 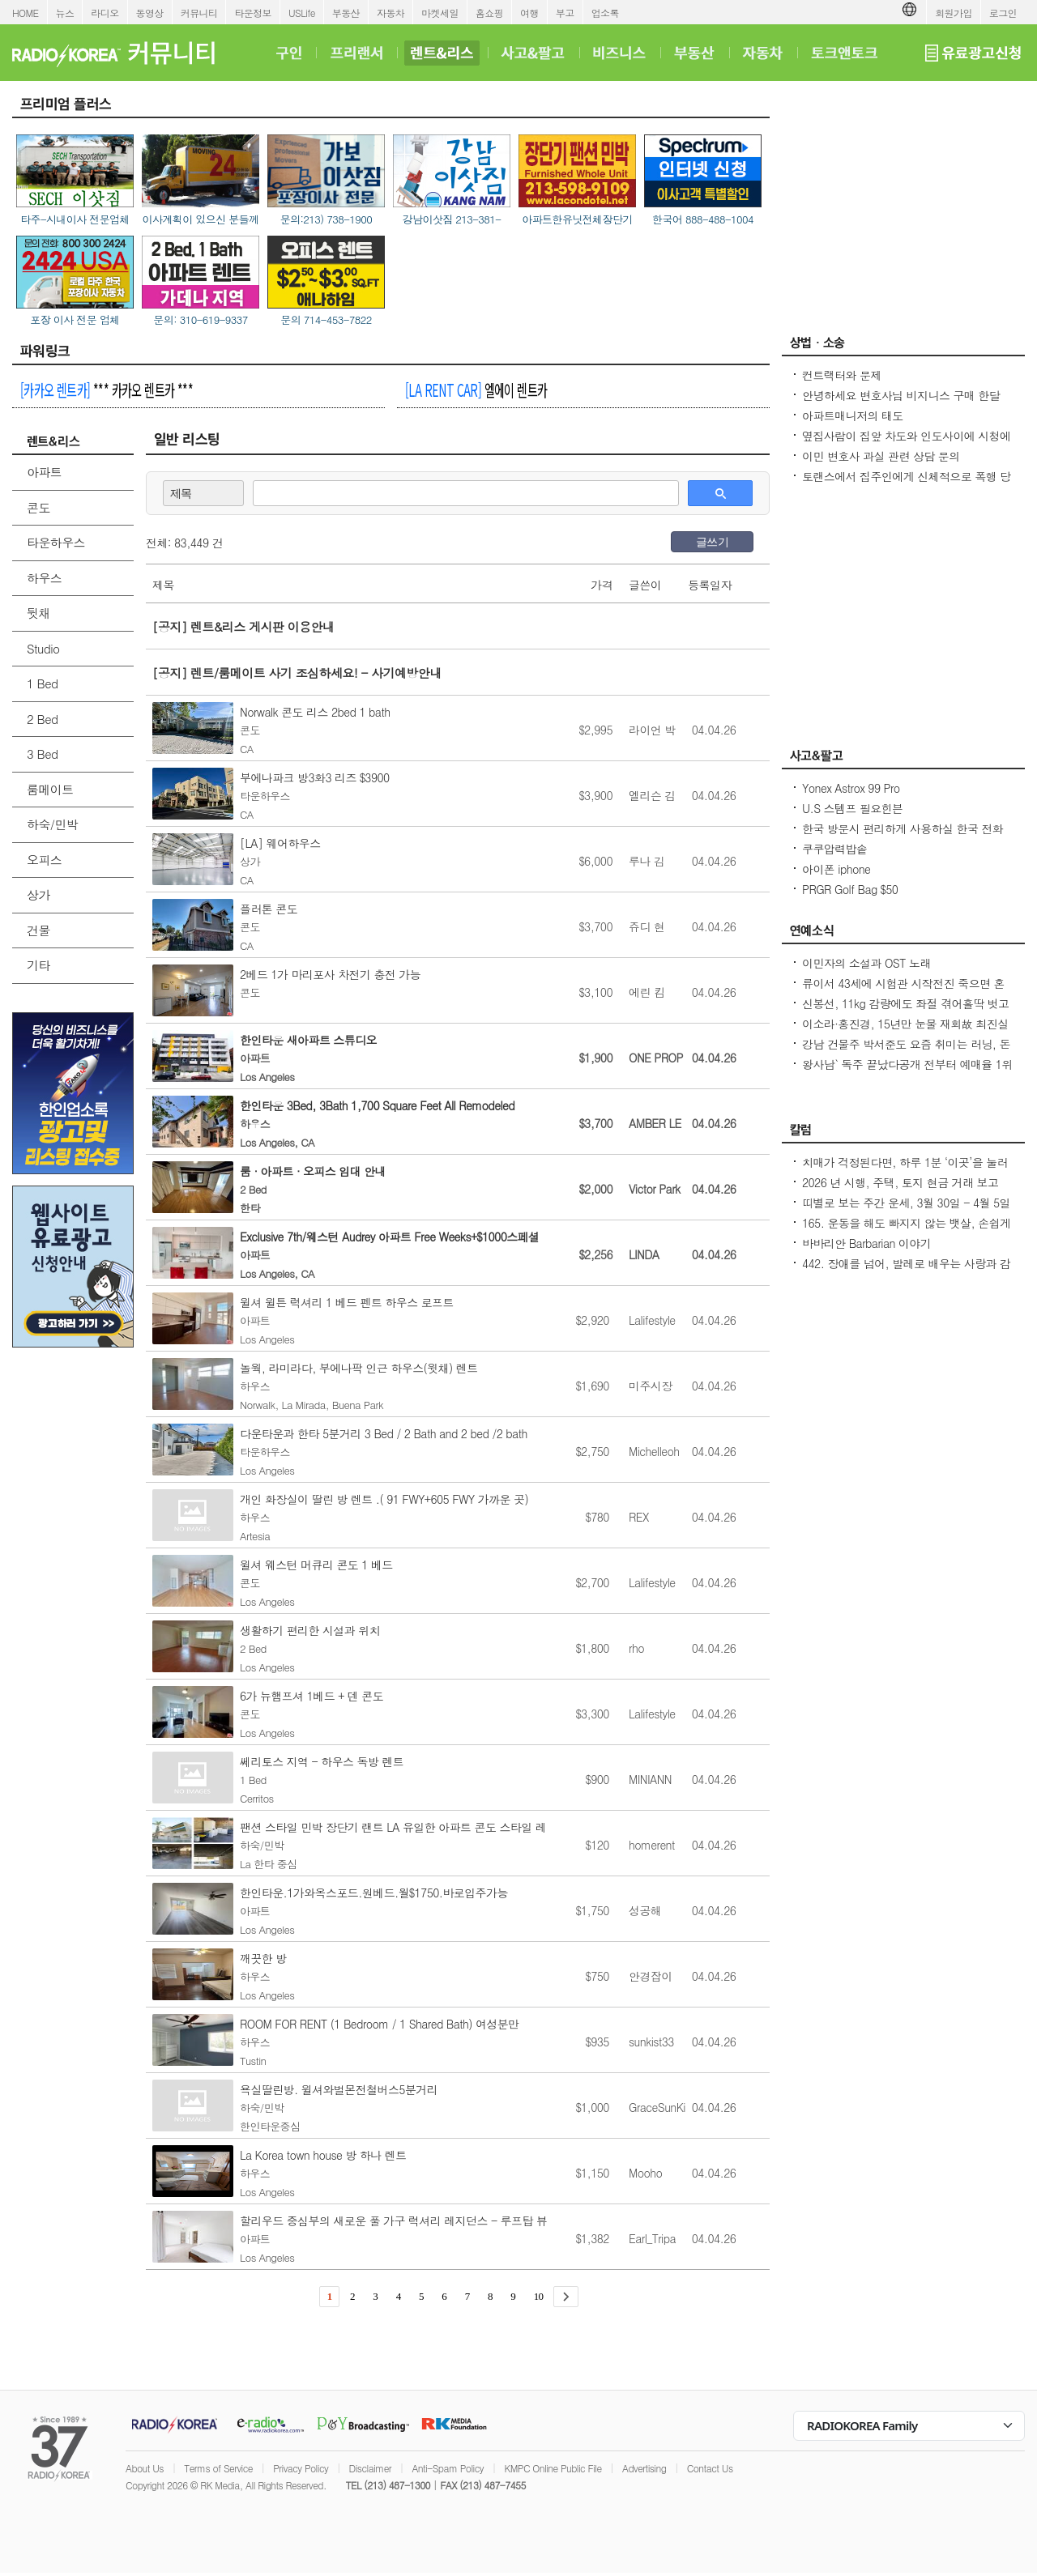 What do you see at coordinates (104, 12) in the screenshot?
I see `라디오` at bounding box center [104, 12].